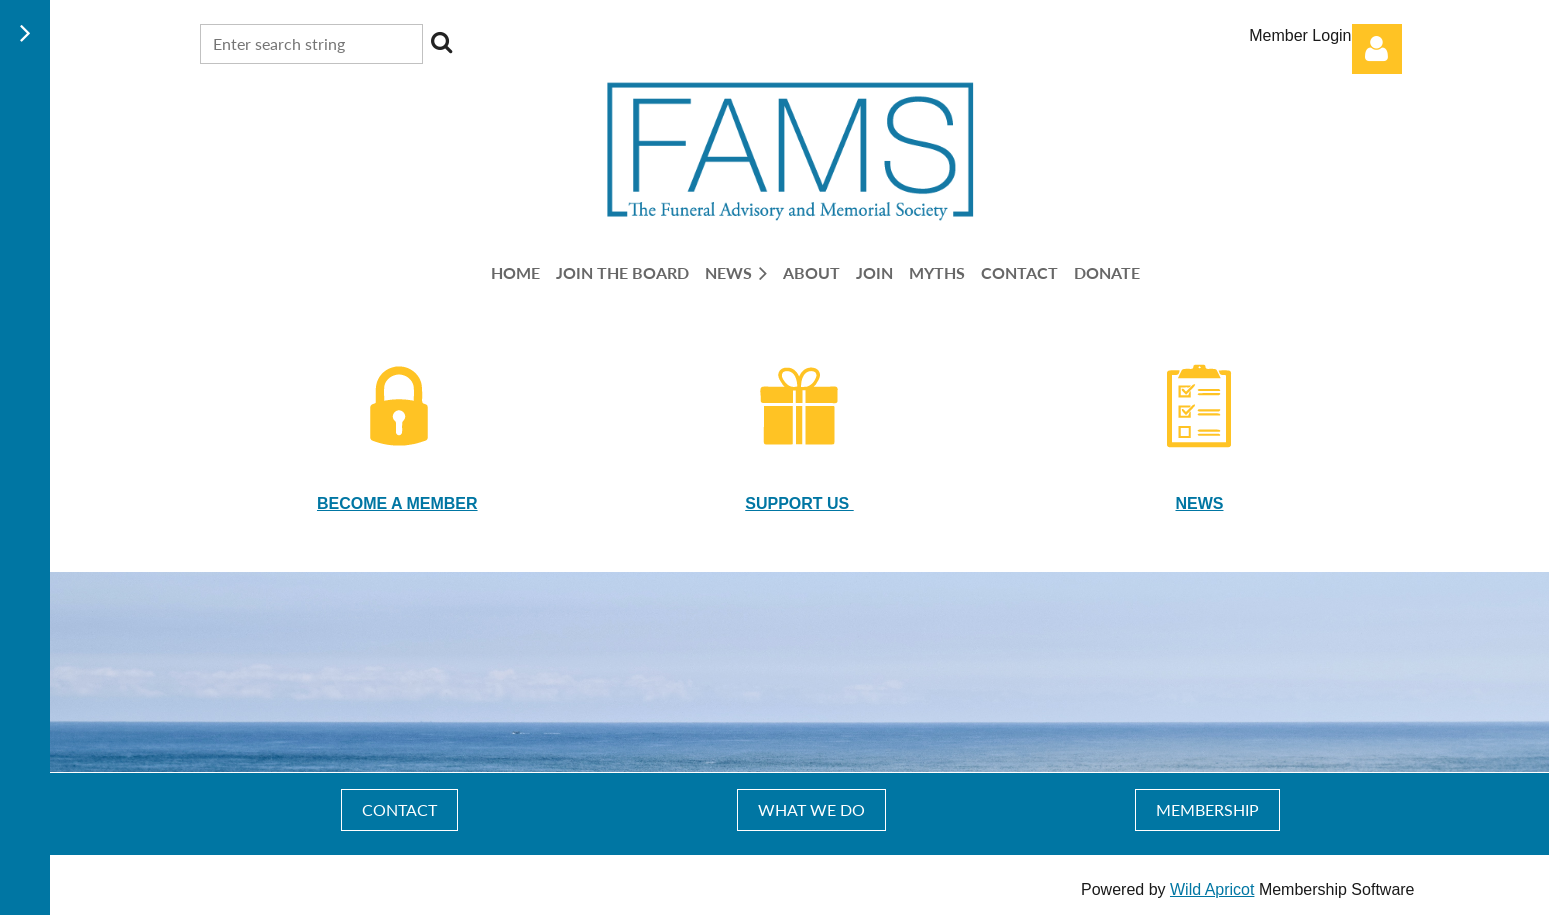  Describe the element at coordinates (811, 809) in the screenshot. I see `WHAT WE DO` at that location.